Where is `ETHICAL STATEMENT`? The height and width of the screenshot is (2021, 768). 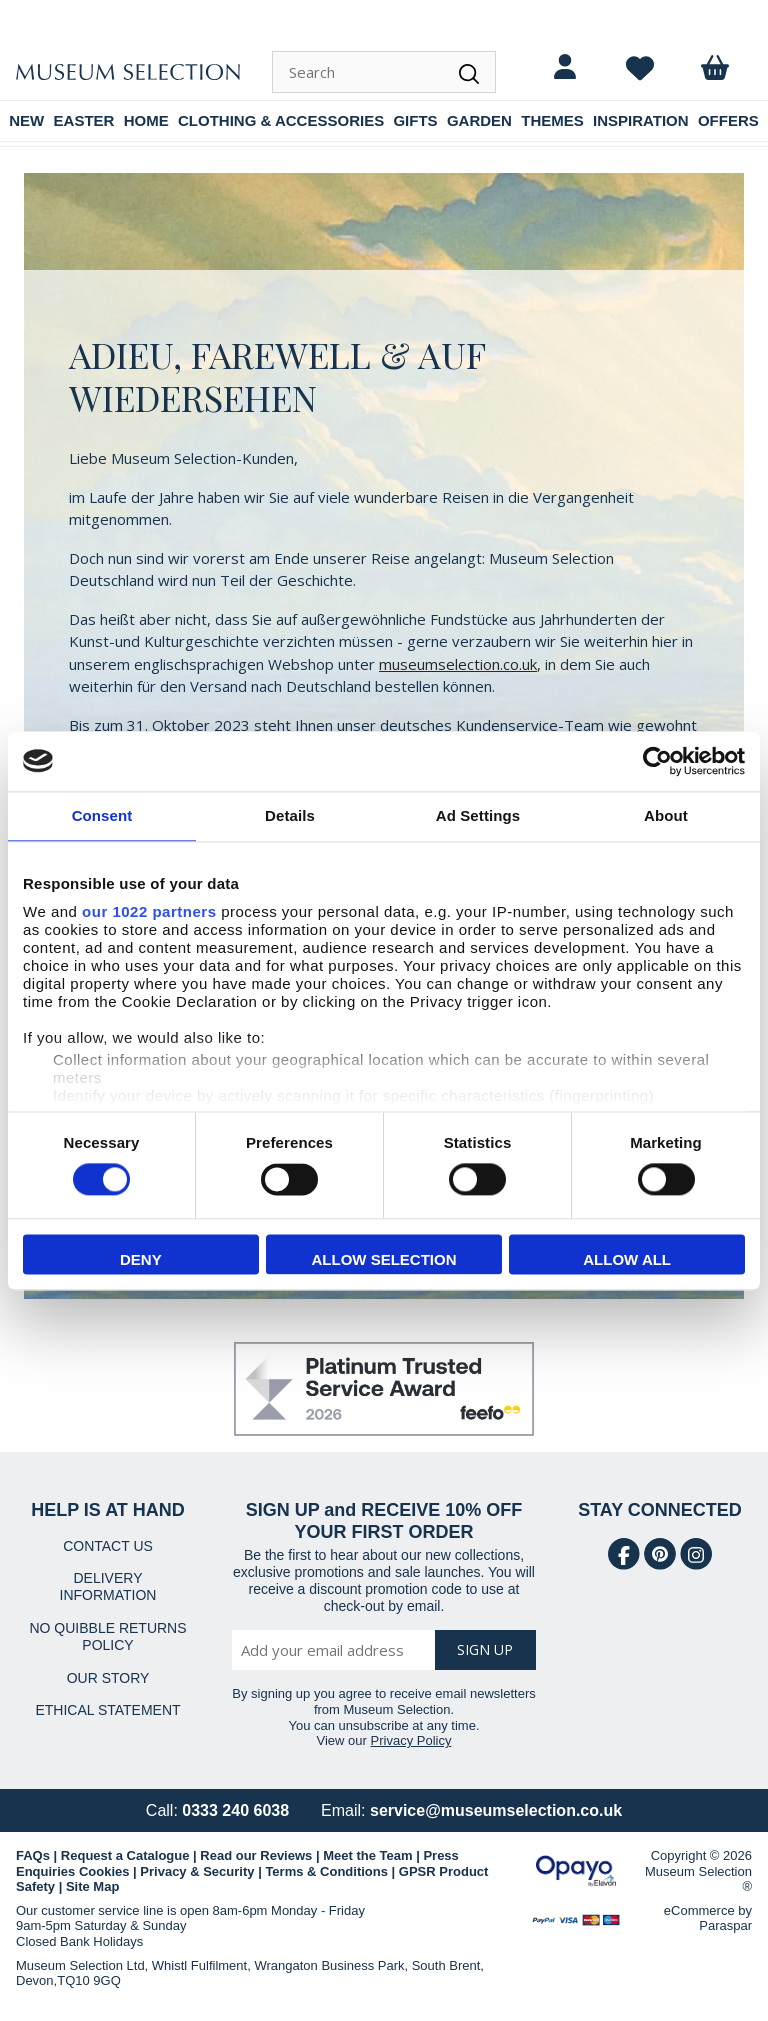 ETHICAL STATEMENT is located at coordinates (107, 1710).